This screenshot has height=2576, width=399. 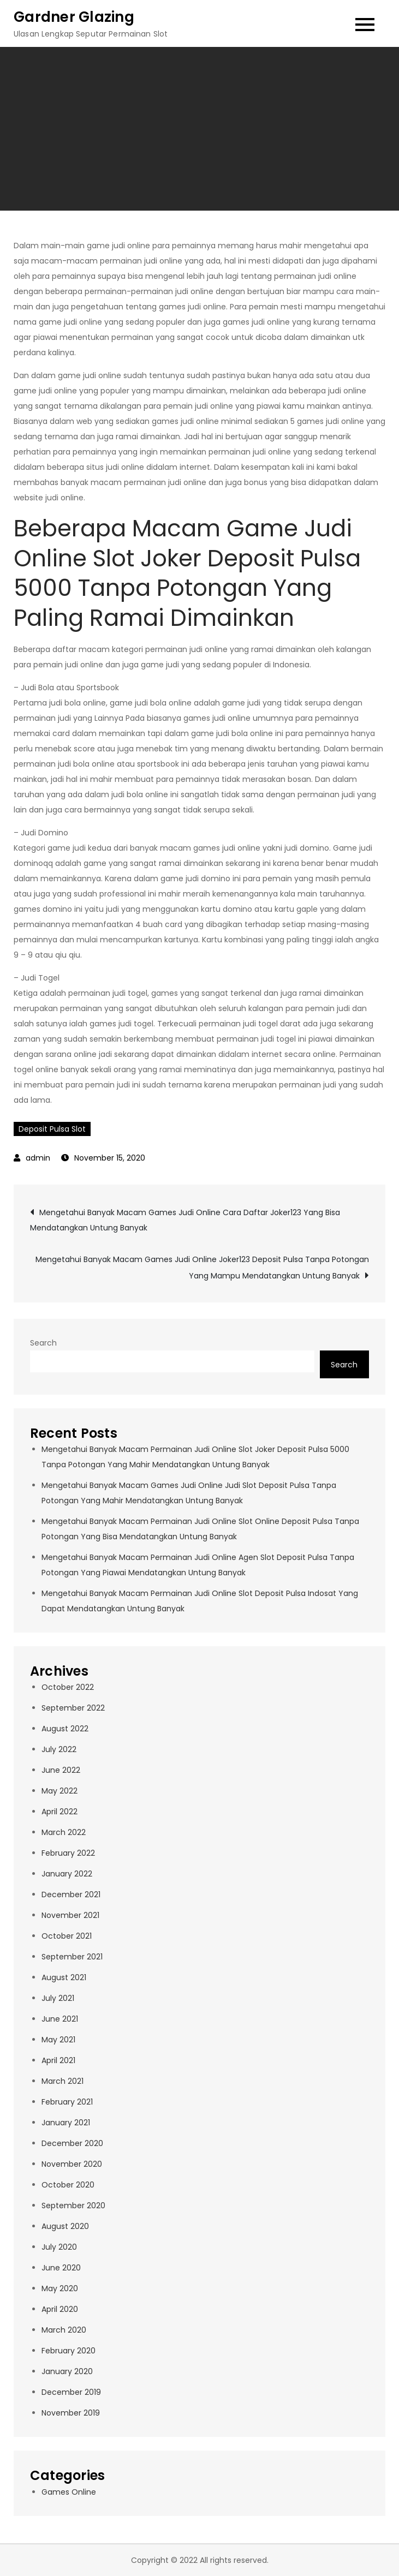 What do you see at coordinates (60, 1770) in the screenshot?
I see `June 2022` at bounding box center [60, 1770].